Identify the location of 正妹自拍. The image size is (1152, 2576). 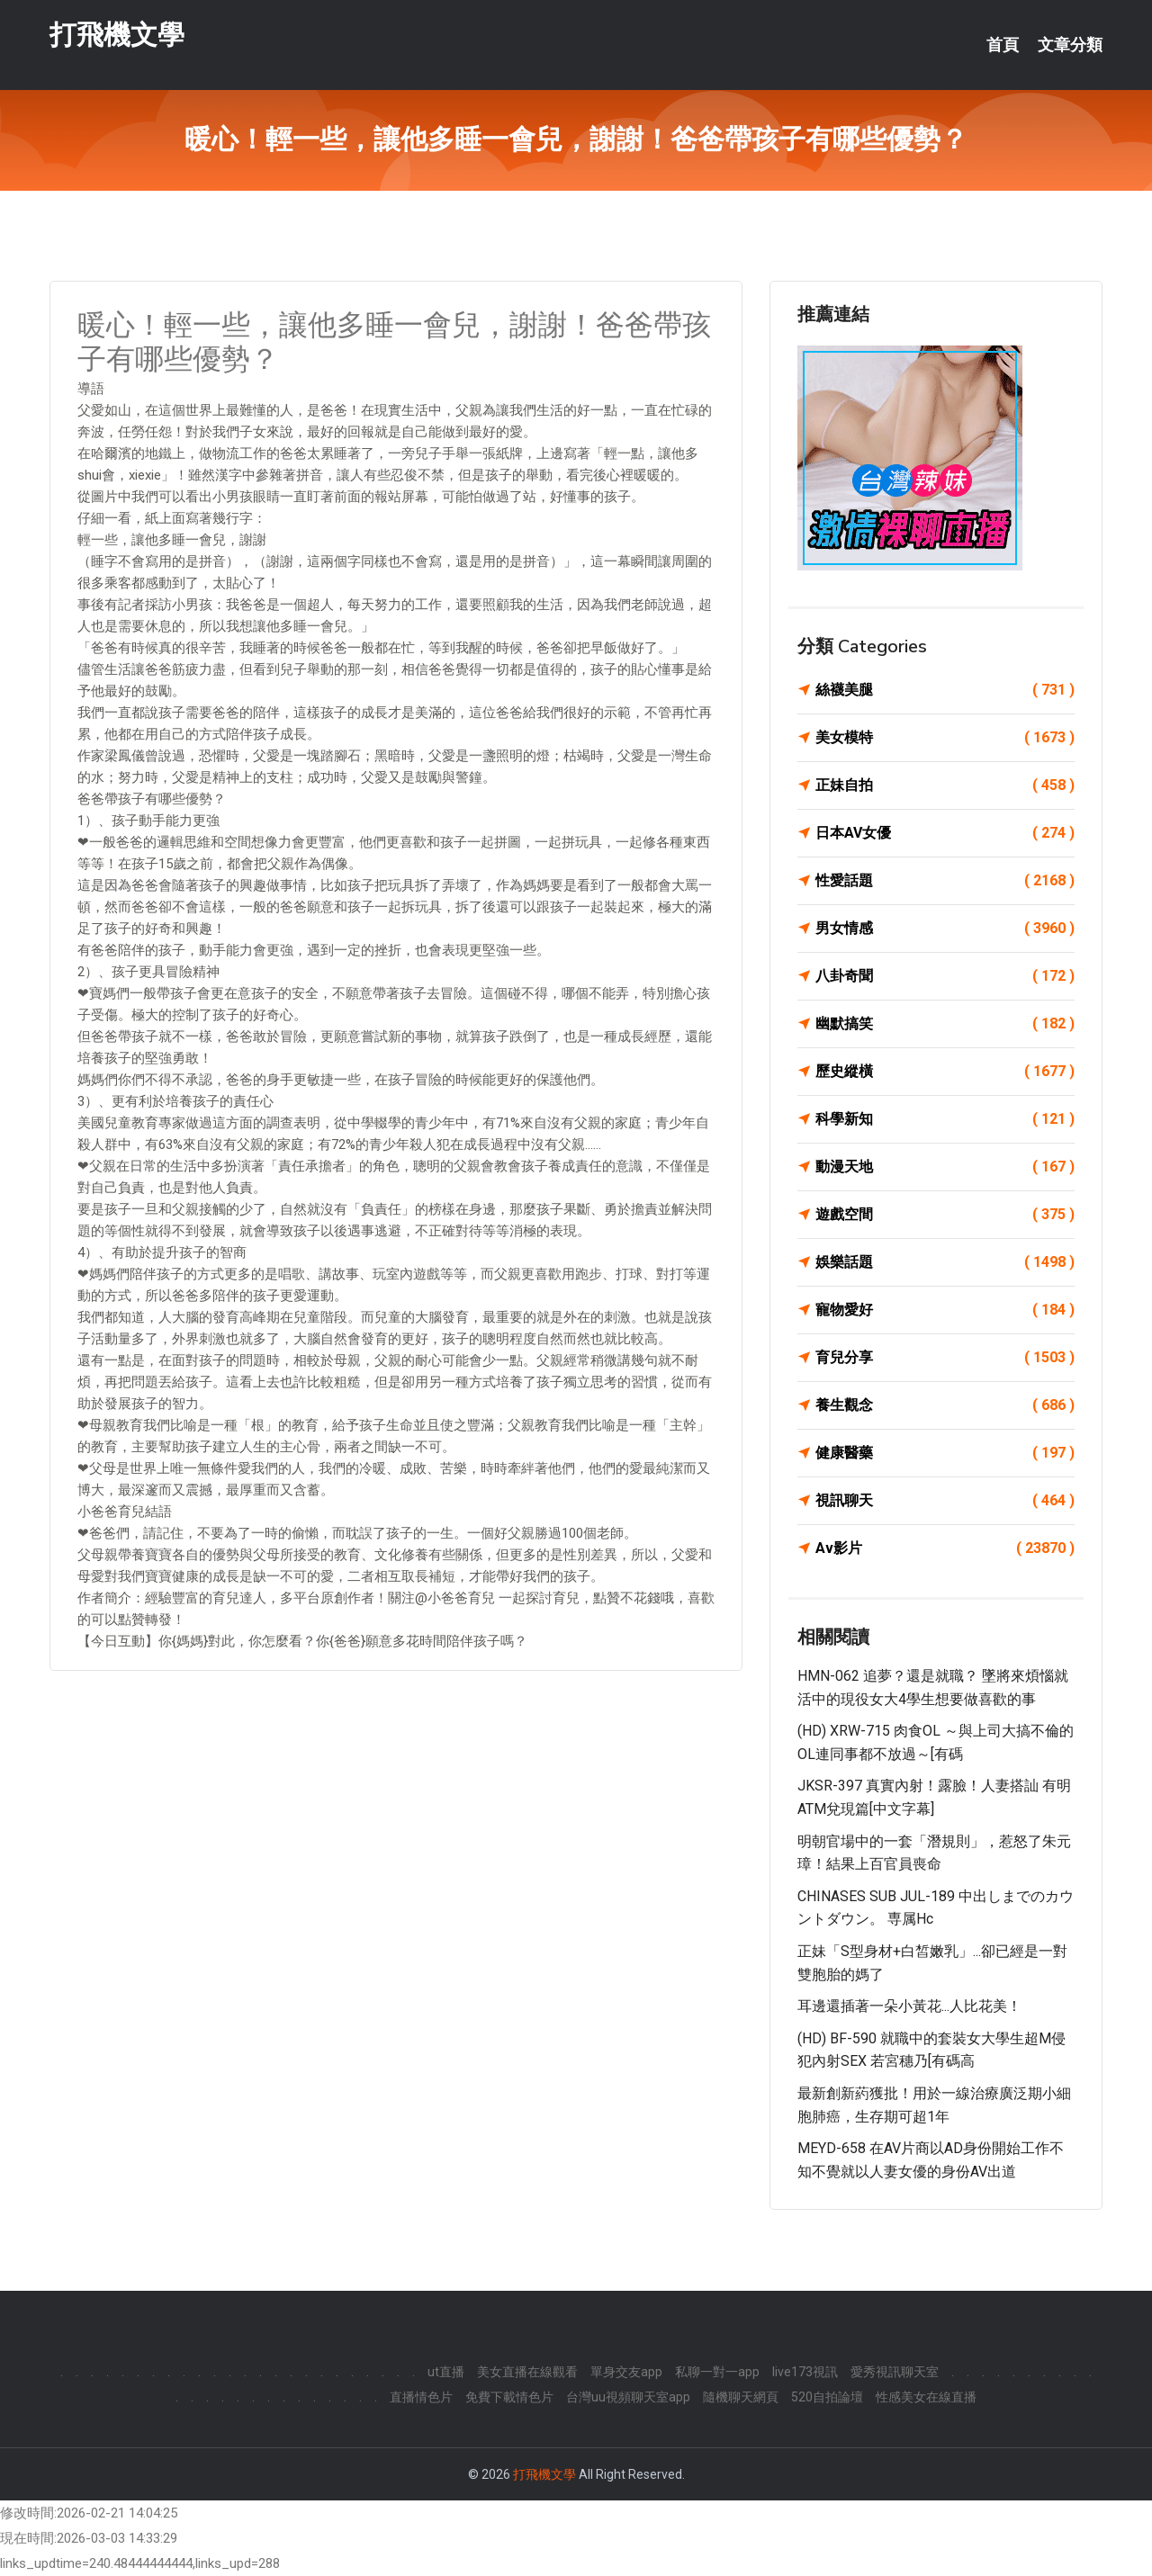
(945, 785).